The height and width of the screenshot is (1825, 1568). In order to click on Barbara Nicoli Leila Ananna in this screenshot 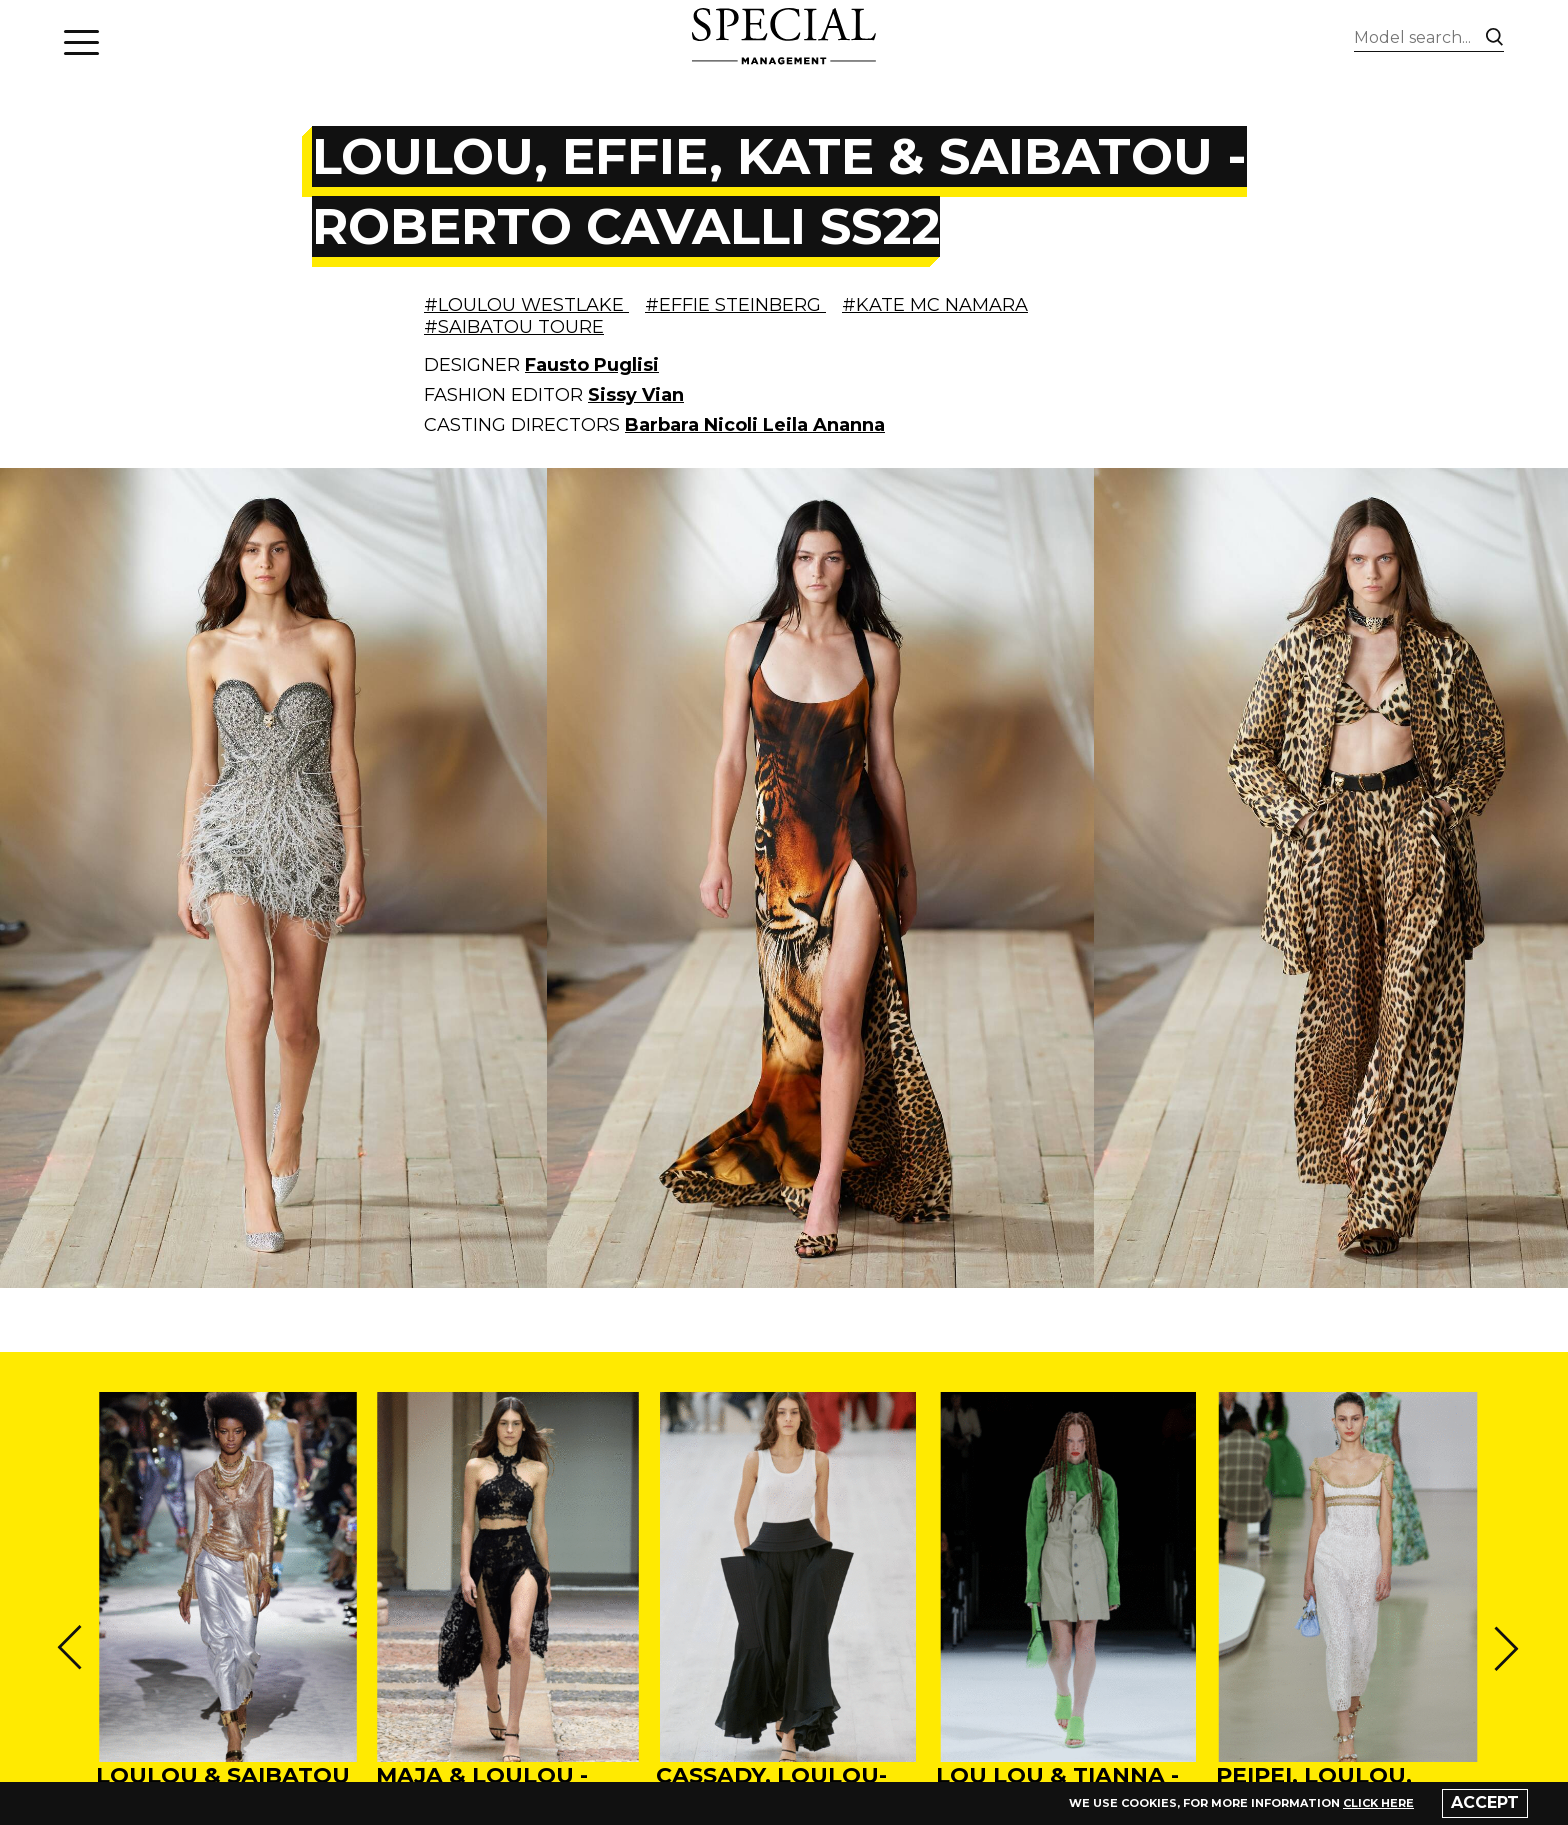, I will do `click(755, 425)`.